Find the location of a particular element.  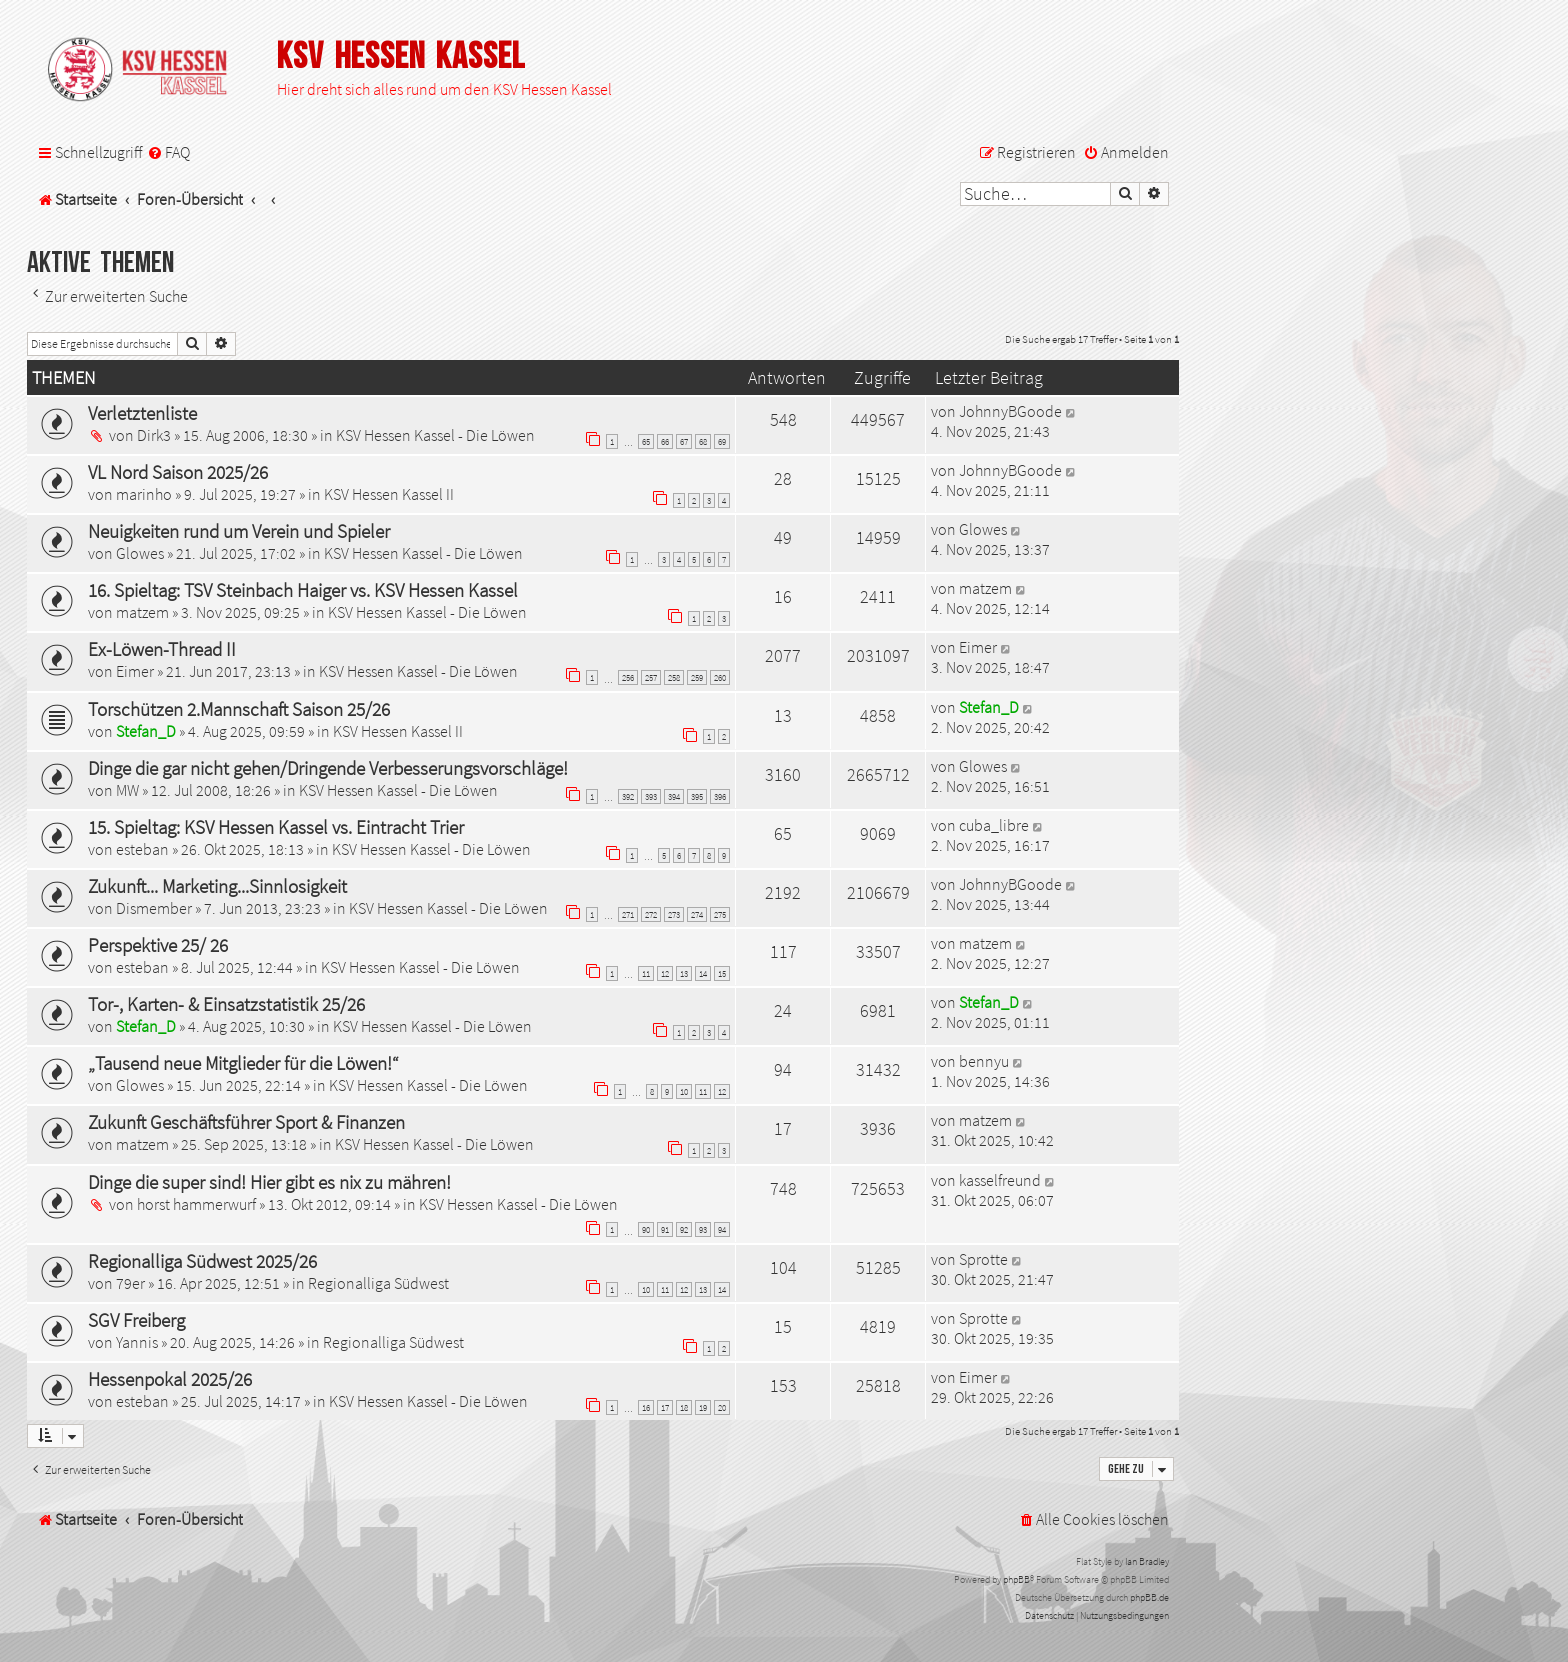

Perspektive 25/ 26 is located at coordinates (158, 945).